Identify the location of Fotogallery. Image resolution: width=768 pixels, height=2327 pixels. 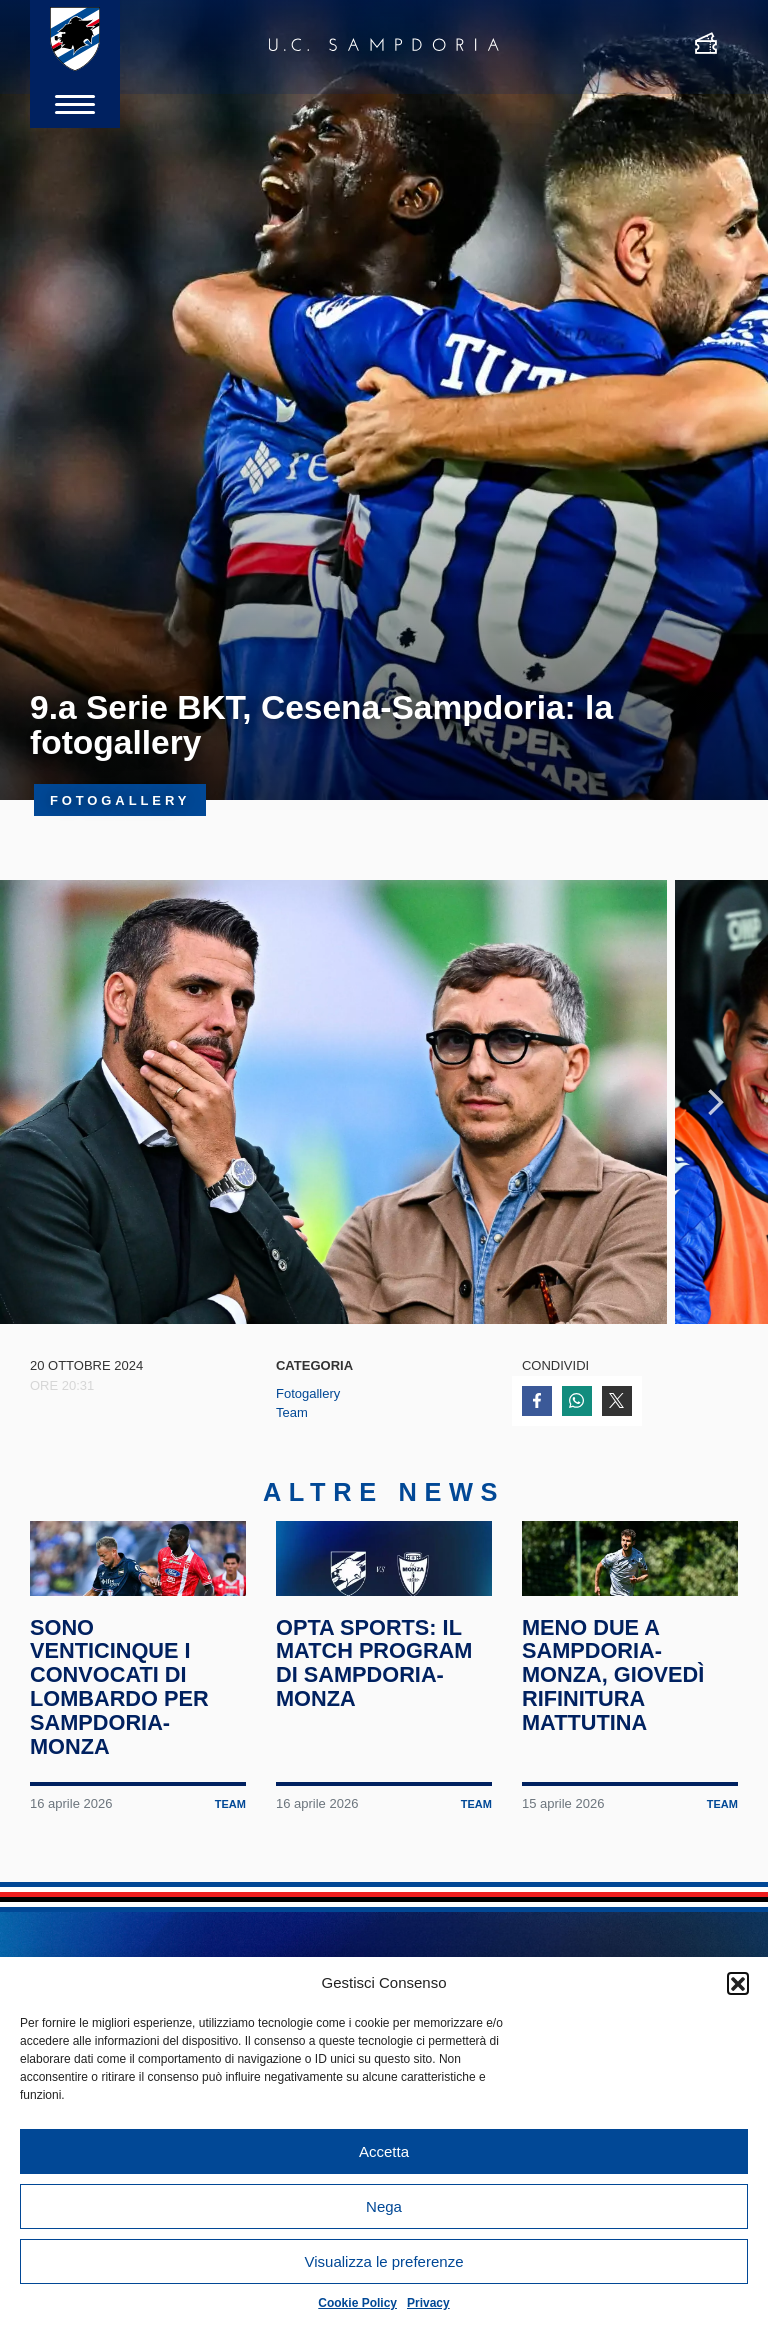
(308, 1453).